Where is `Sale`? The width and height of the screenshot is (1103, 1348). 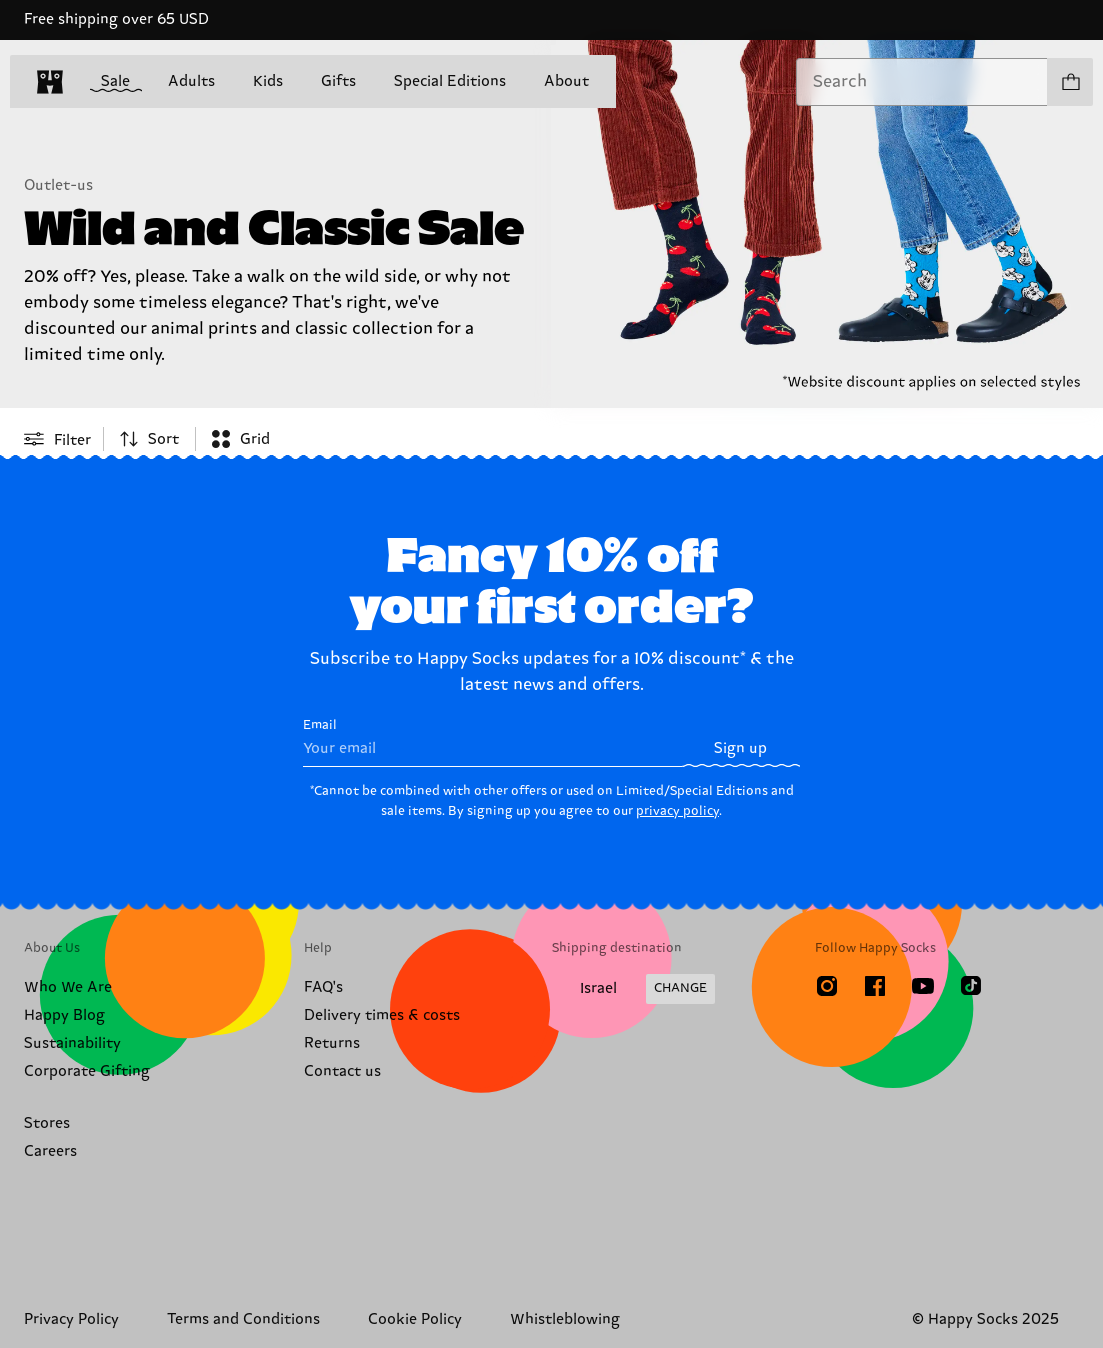 Sale is located at coordinates (115, 82).